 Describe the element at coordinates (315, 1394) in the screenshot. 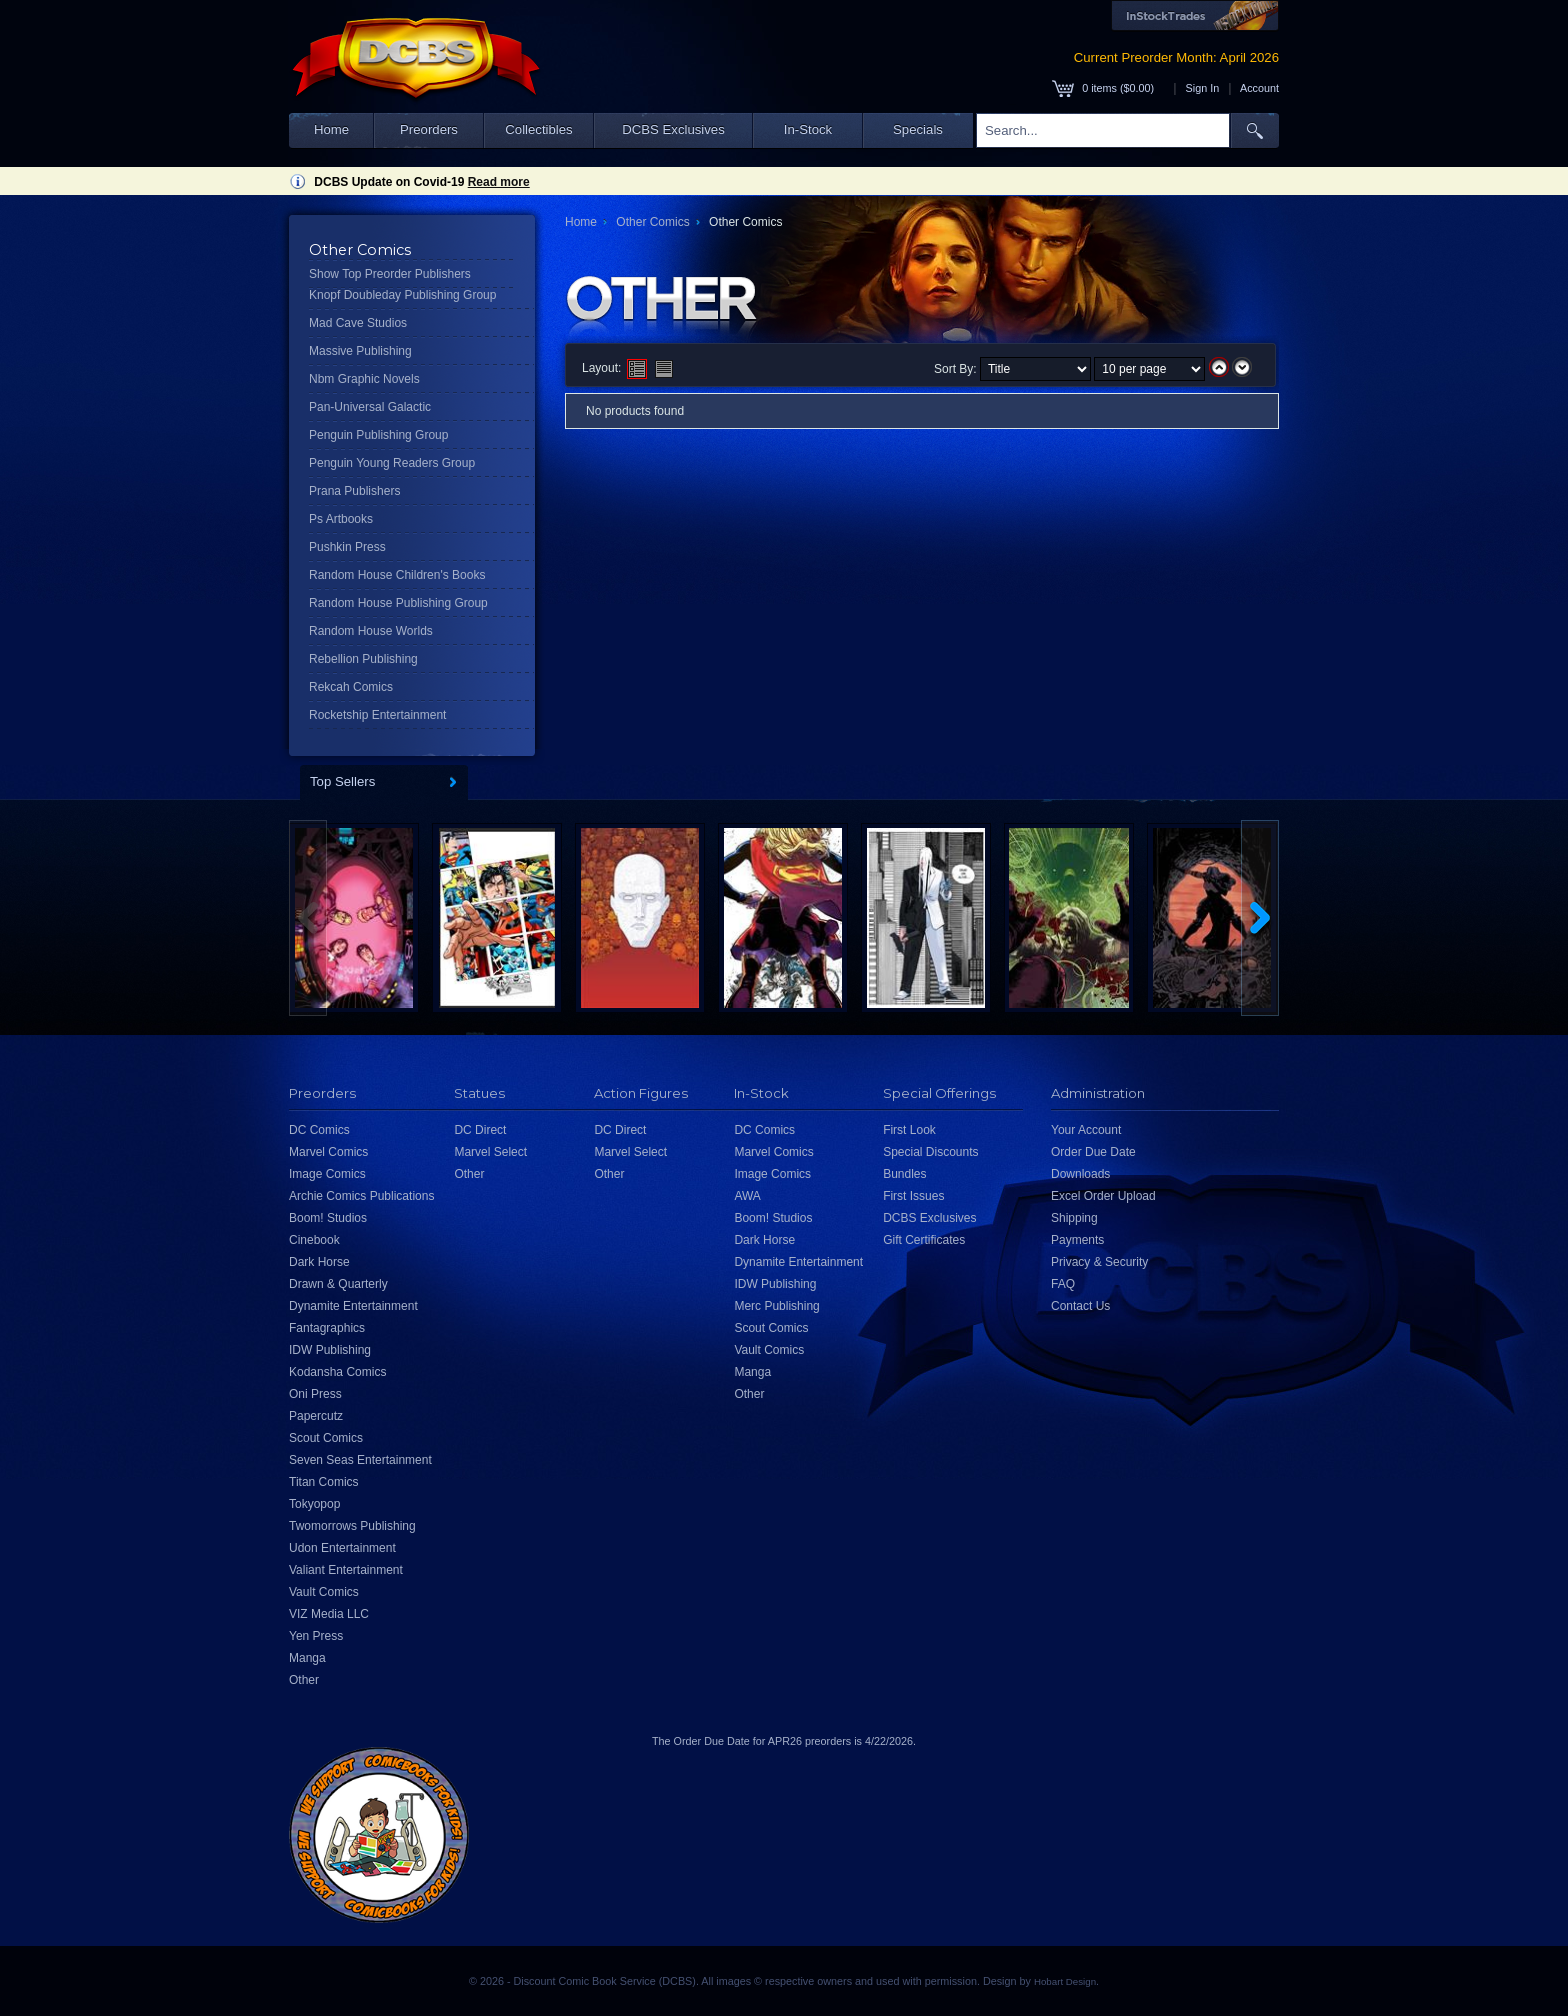

I see `Oni Press` at that location.